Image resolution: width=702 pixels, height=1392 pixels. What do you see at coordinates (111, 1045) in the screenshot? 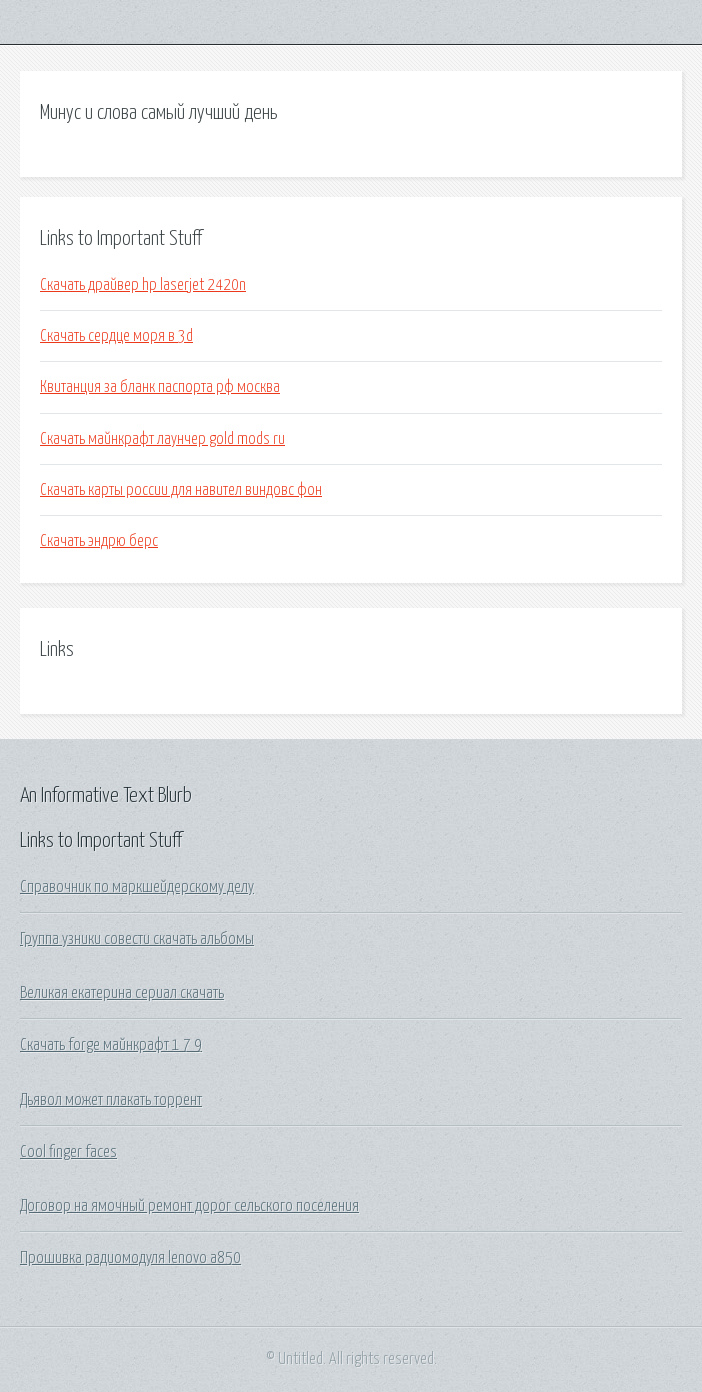
I see `Скачать forge майнкрафт 1 7 9` at bounding box center [111, 1045].